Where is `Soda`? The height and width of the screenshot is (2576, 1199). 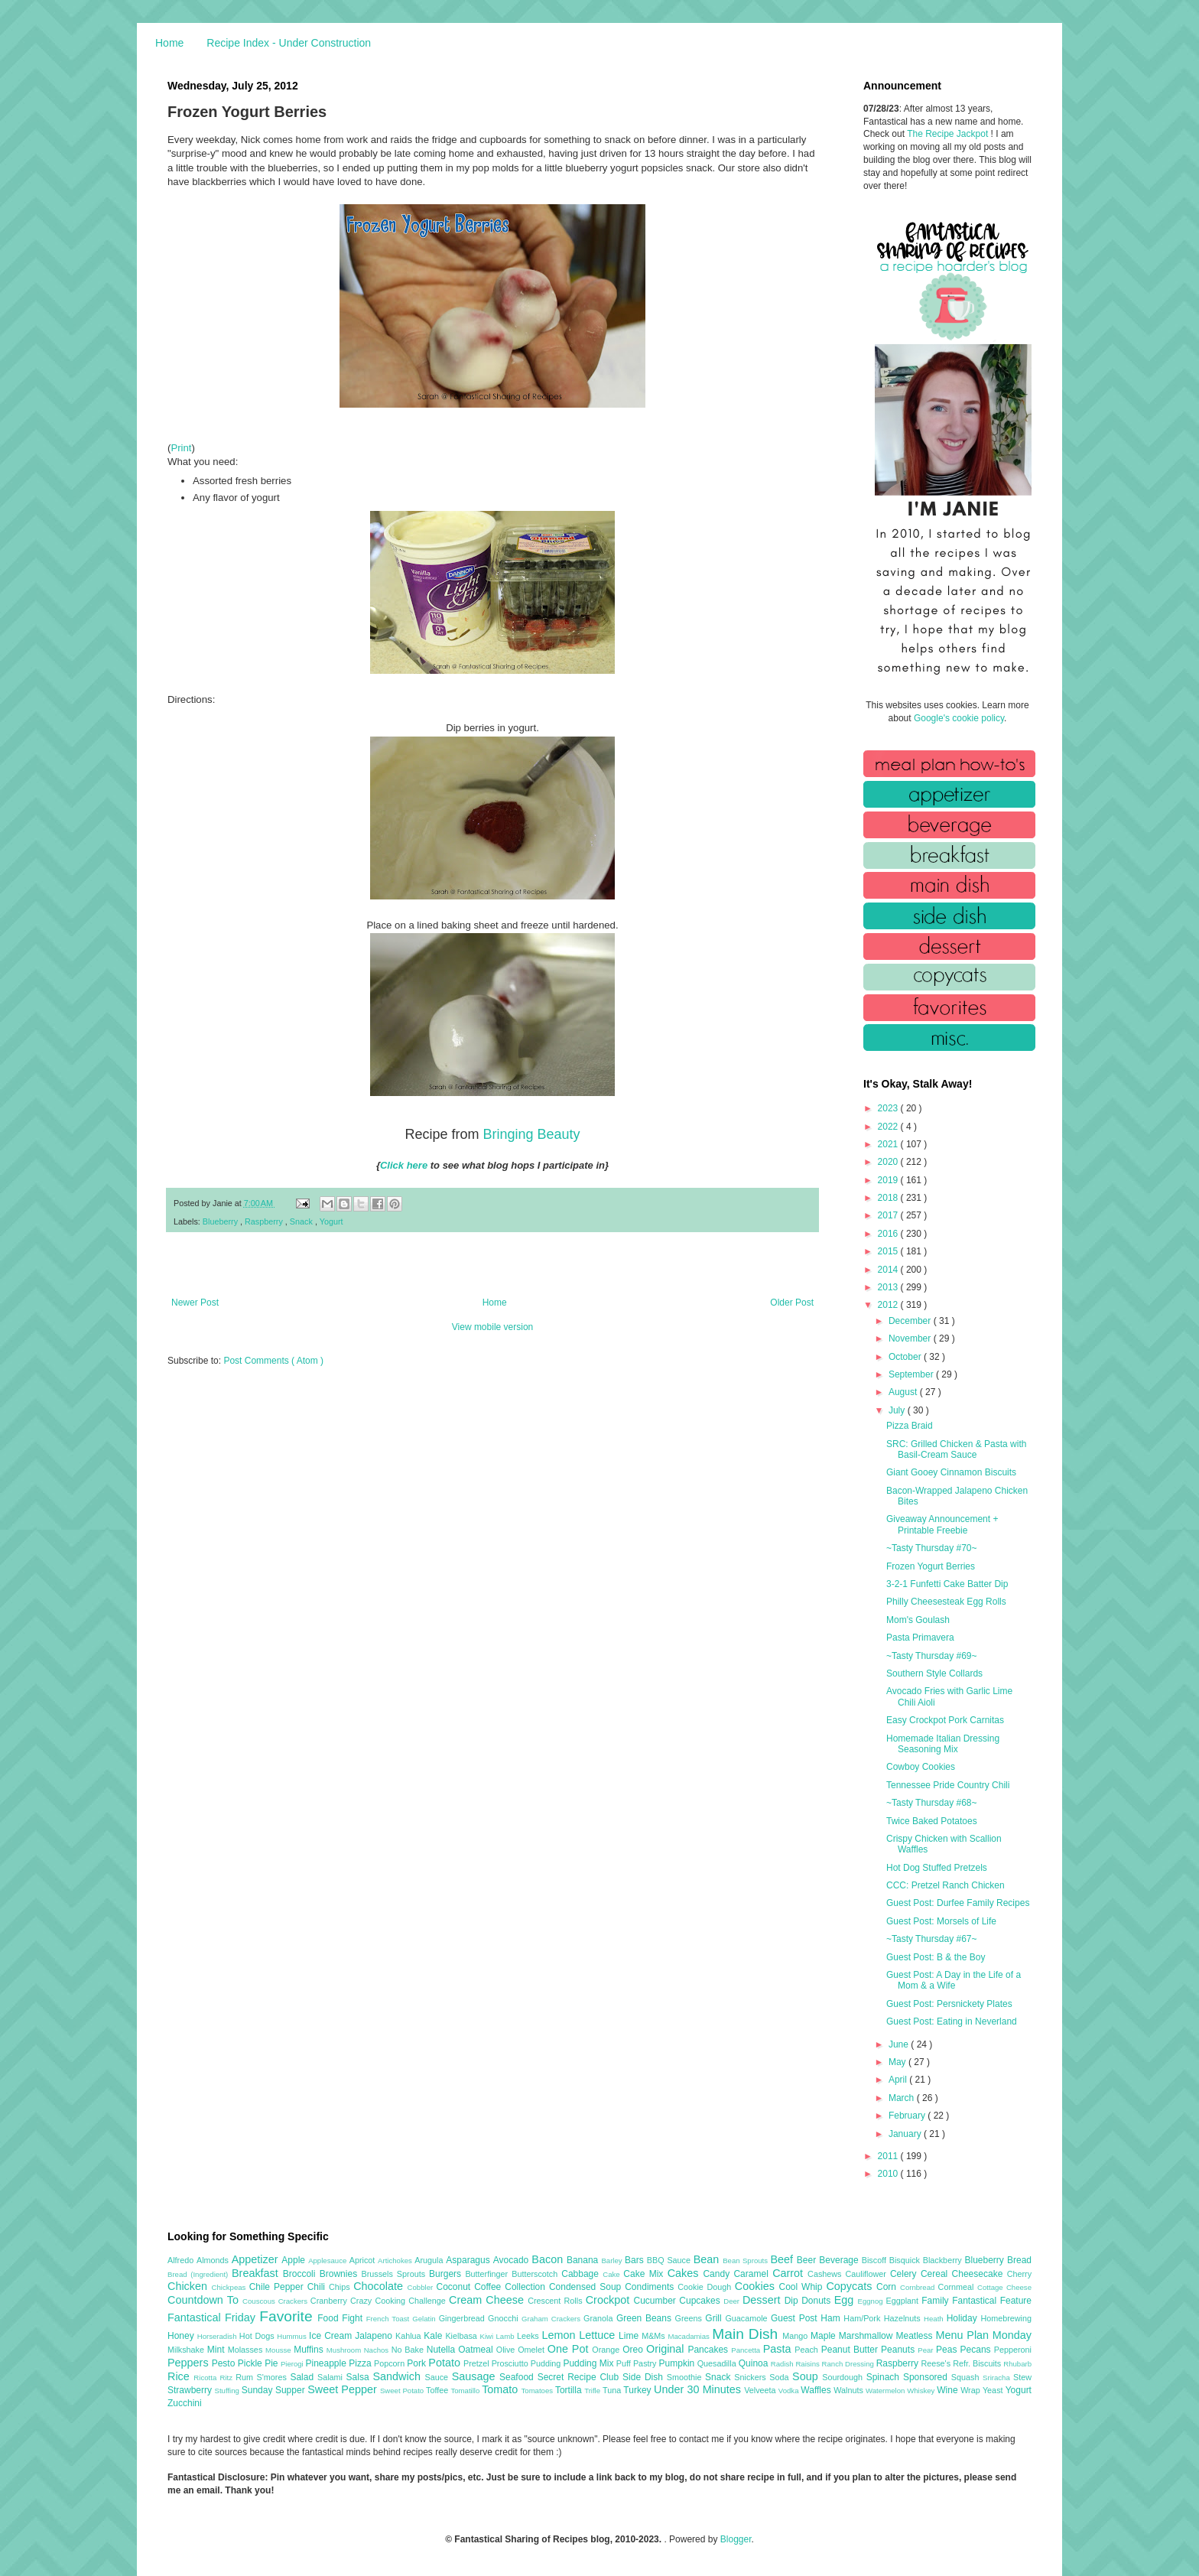 Soda is located at coordinates (780, 2377).